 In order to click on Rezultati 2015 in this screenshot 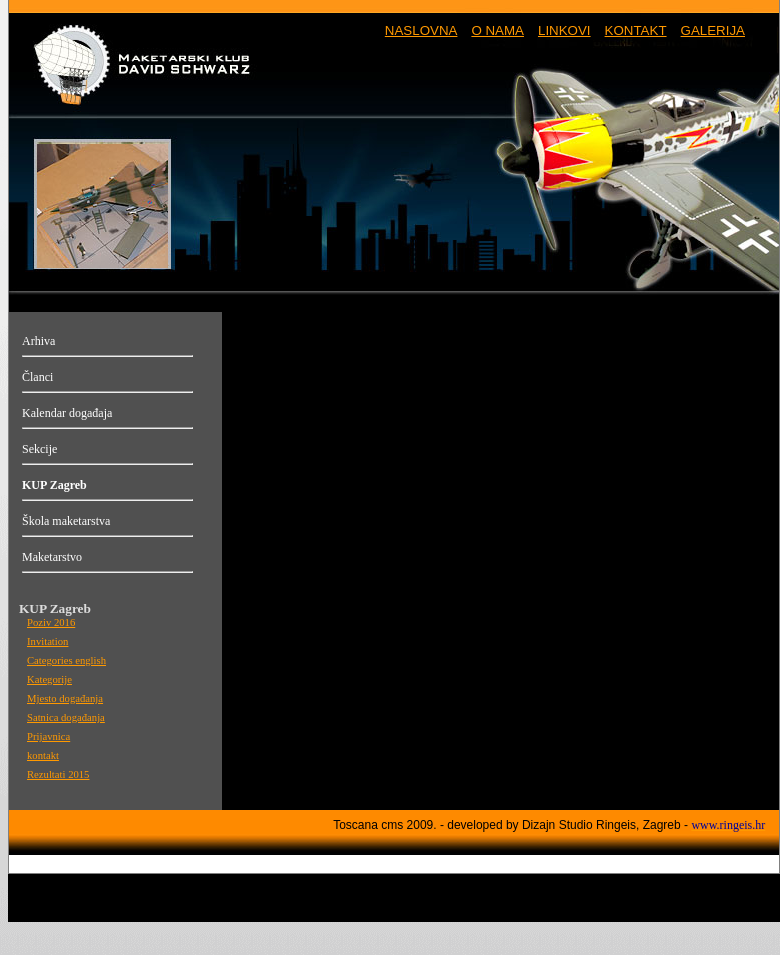, I will do `click(58, 774)`.